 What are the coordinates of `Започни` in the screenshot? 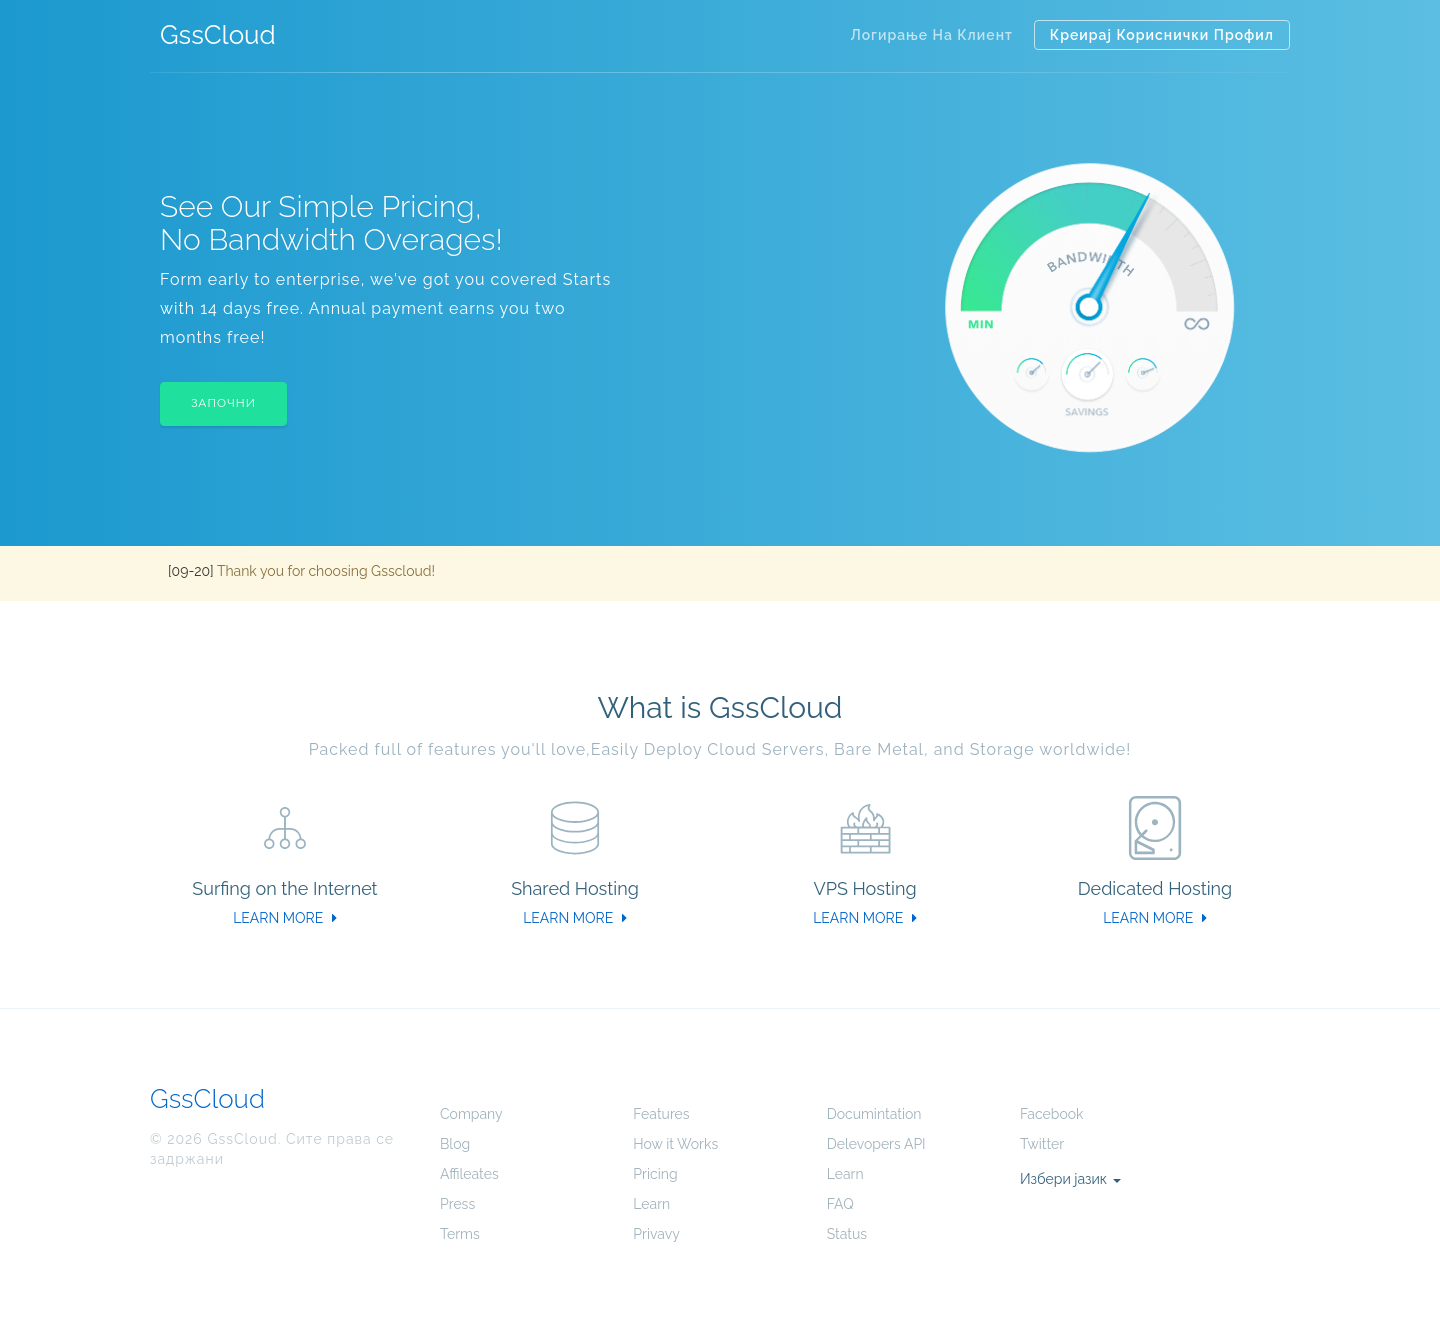 It's located at (223, 403).